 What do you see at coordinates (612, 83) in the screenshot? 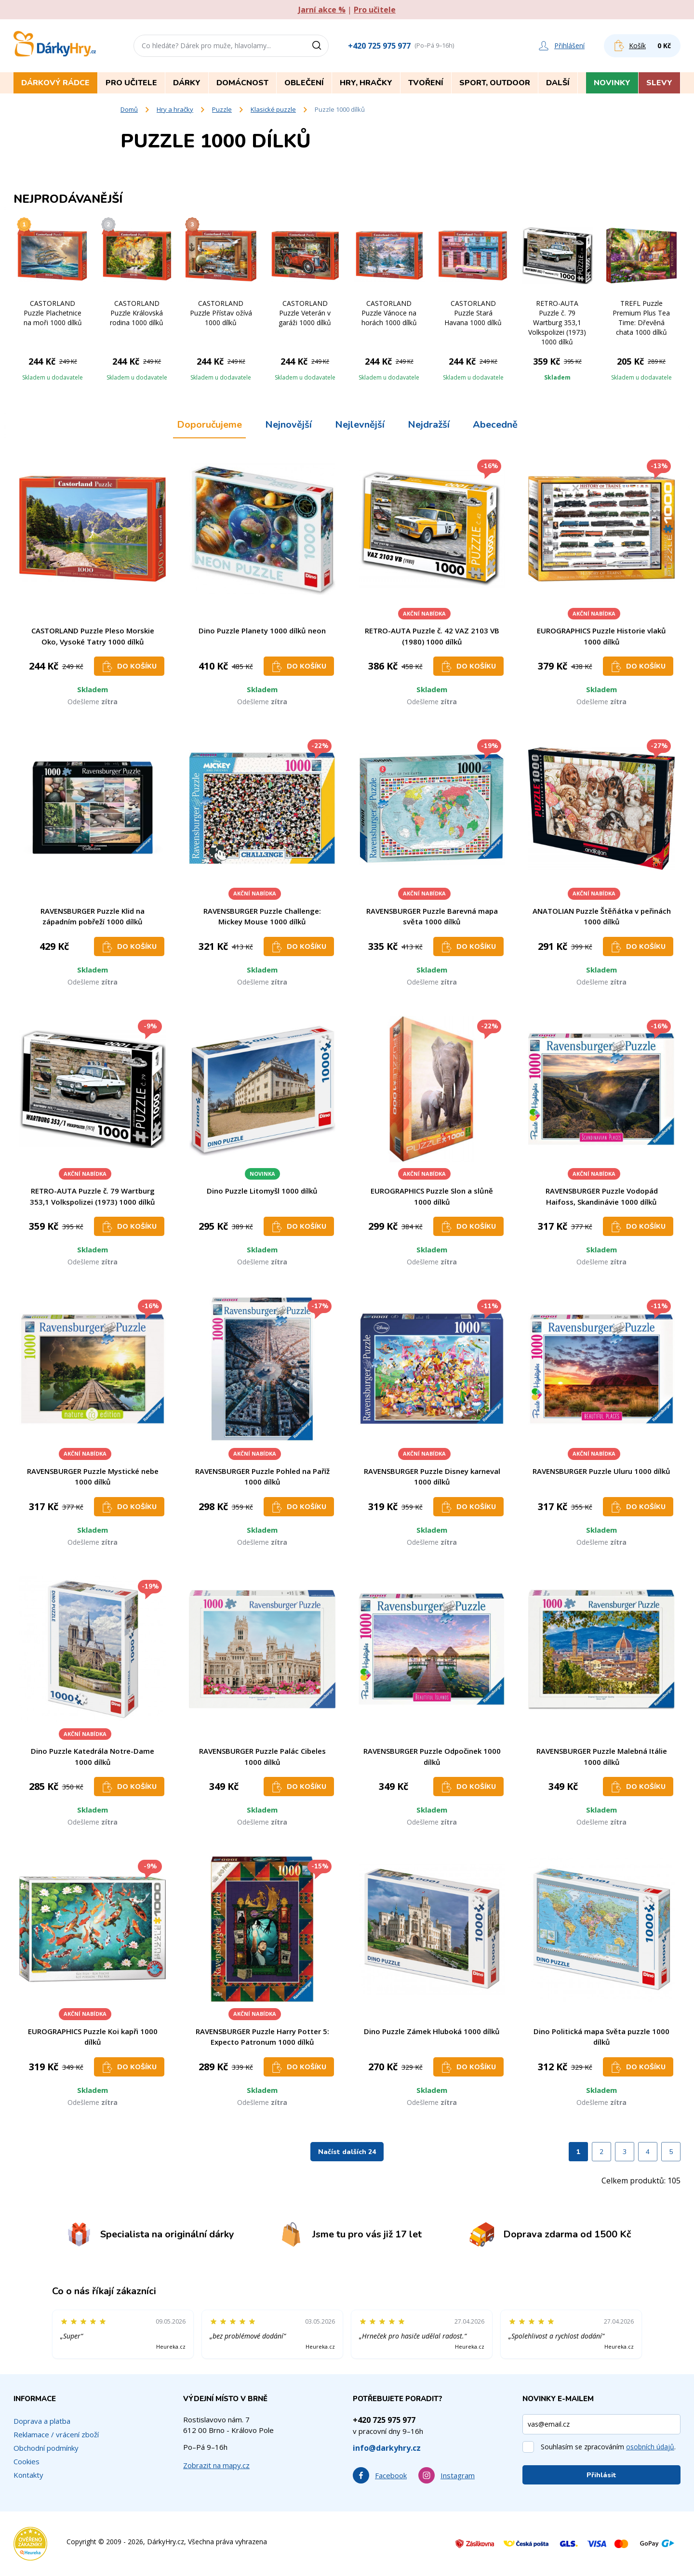
I see `Novinky` at bounding box center [612, 83].